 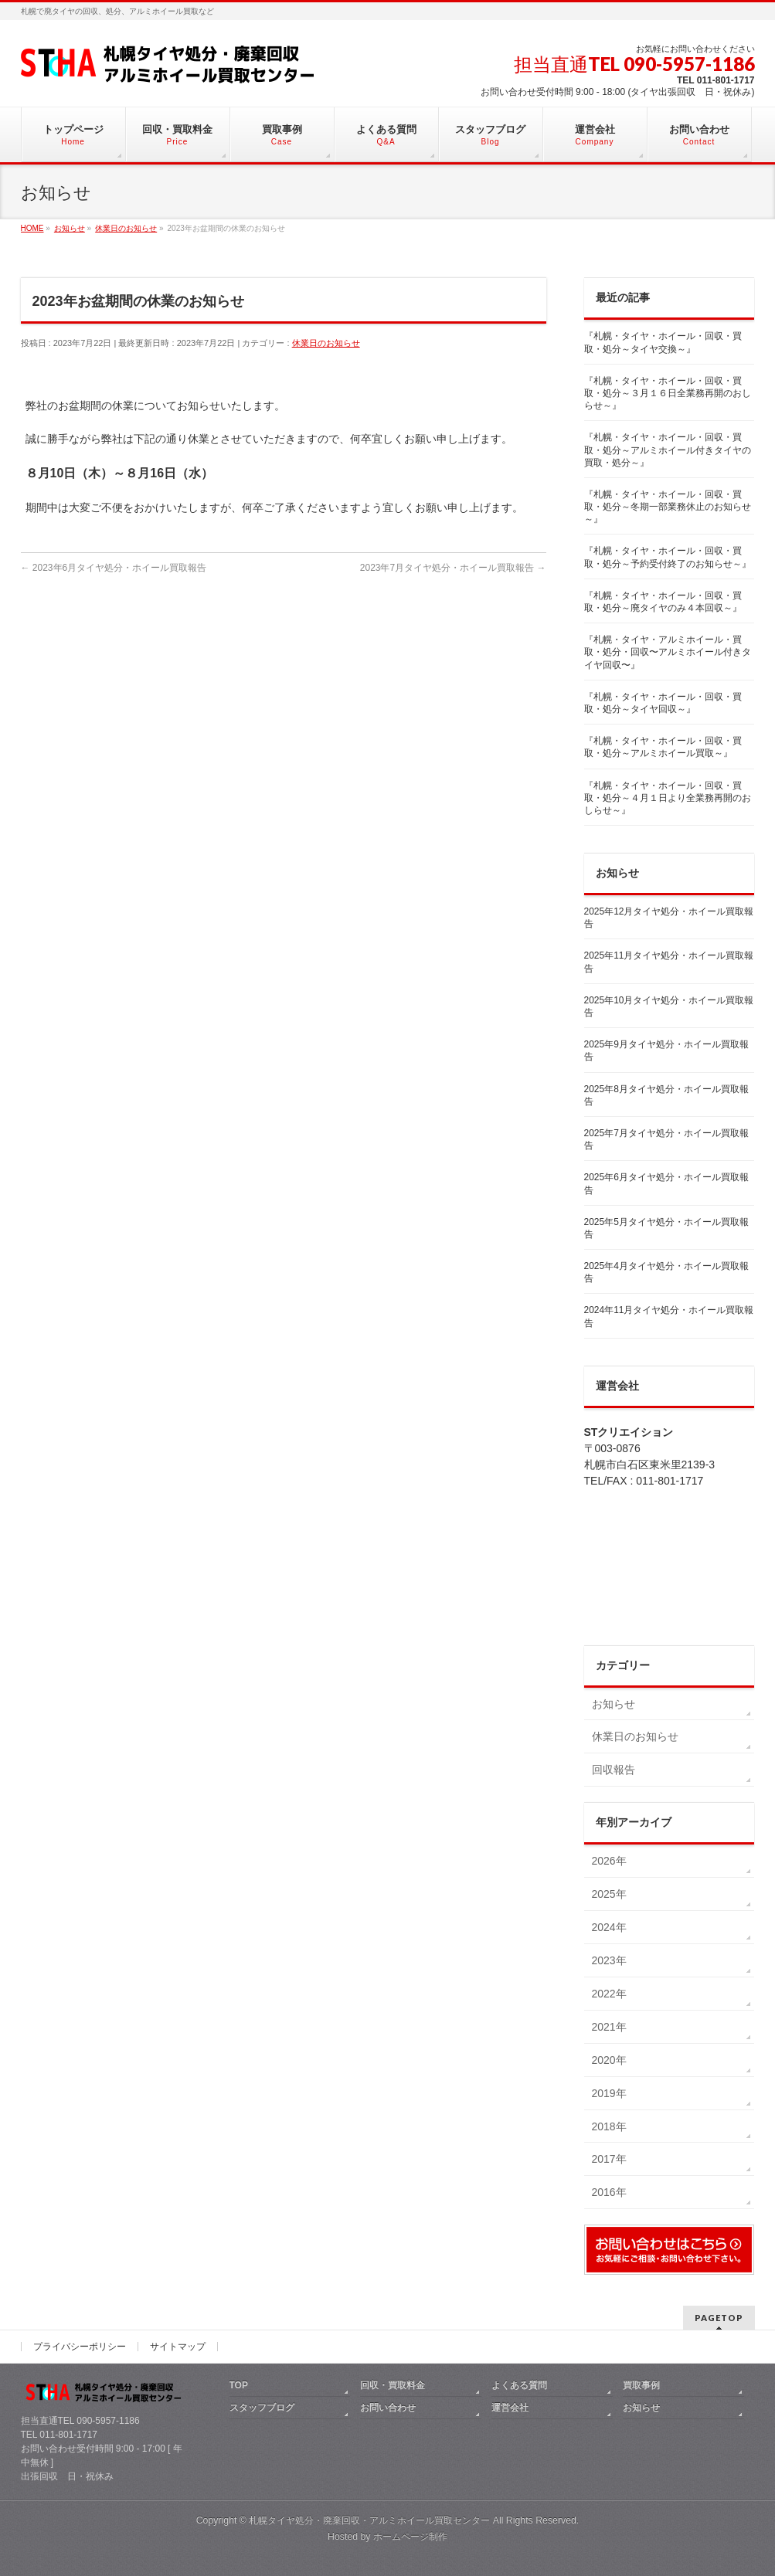 I want to click on 回収・買取料金, so click(x=392, y=2385).